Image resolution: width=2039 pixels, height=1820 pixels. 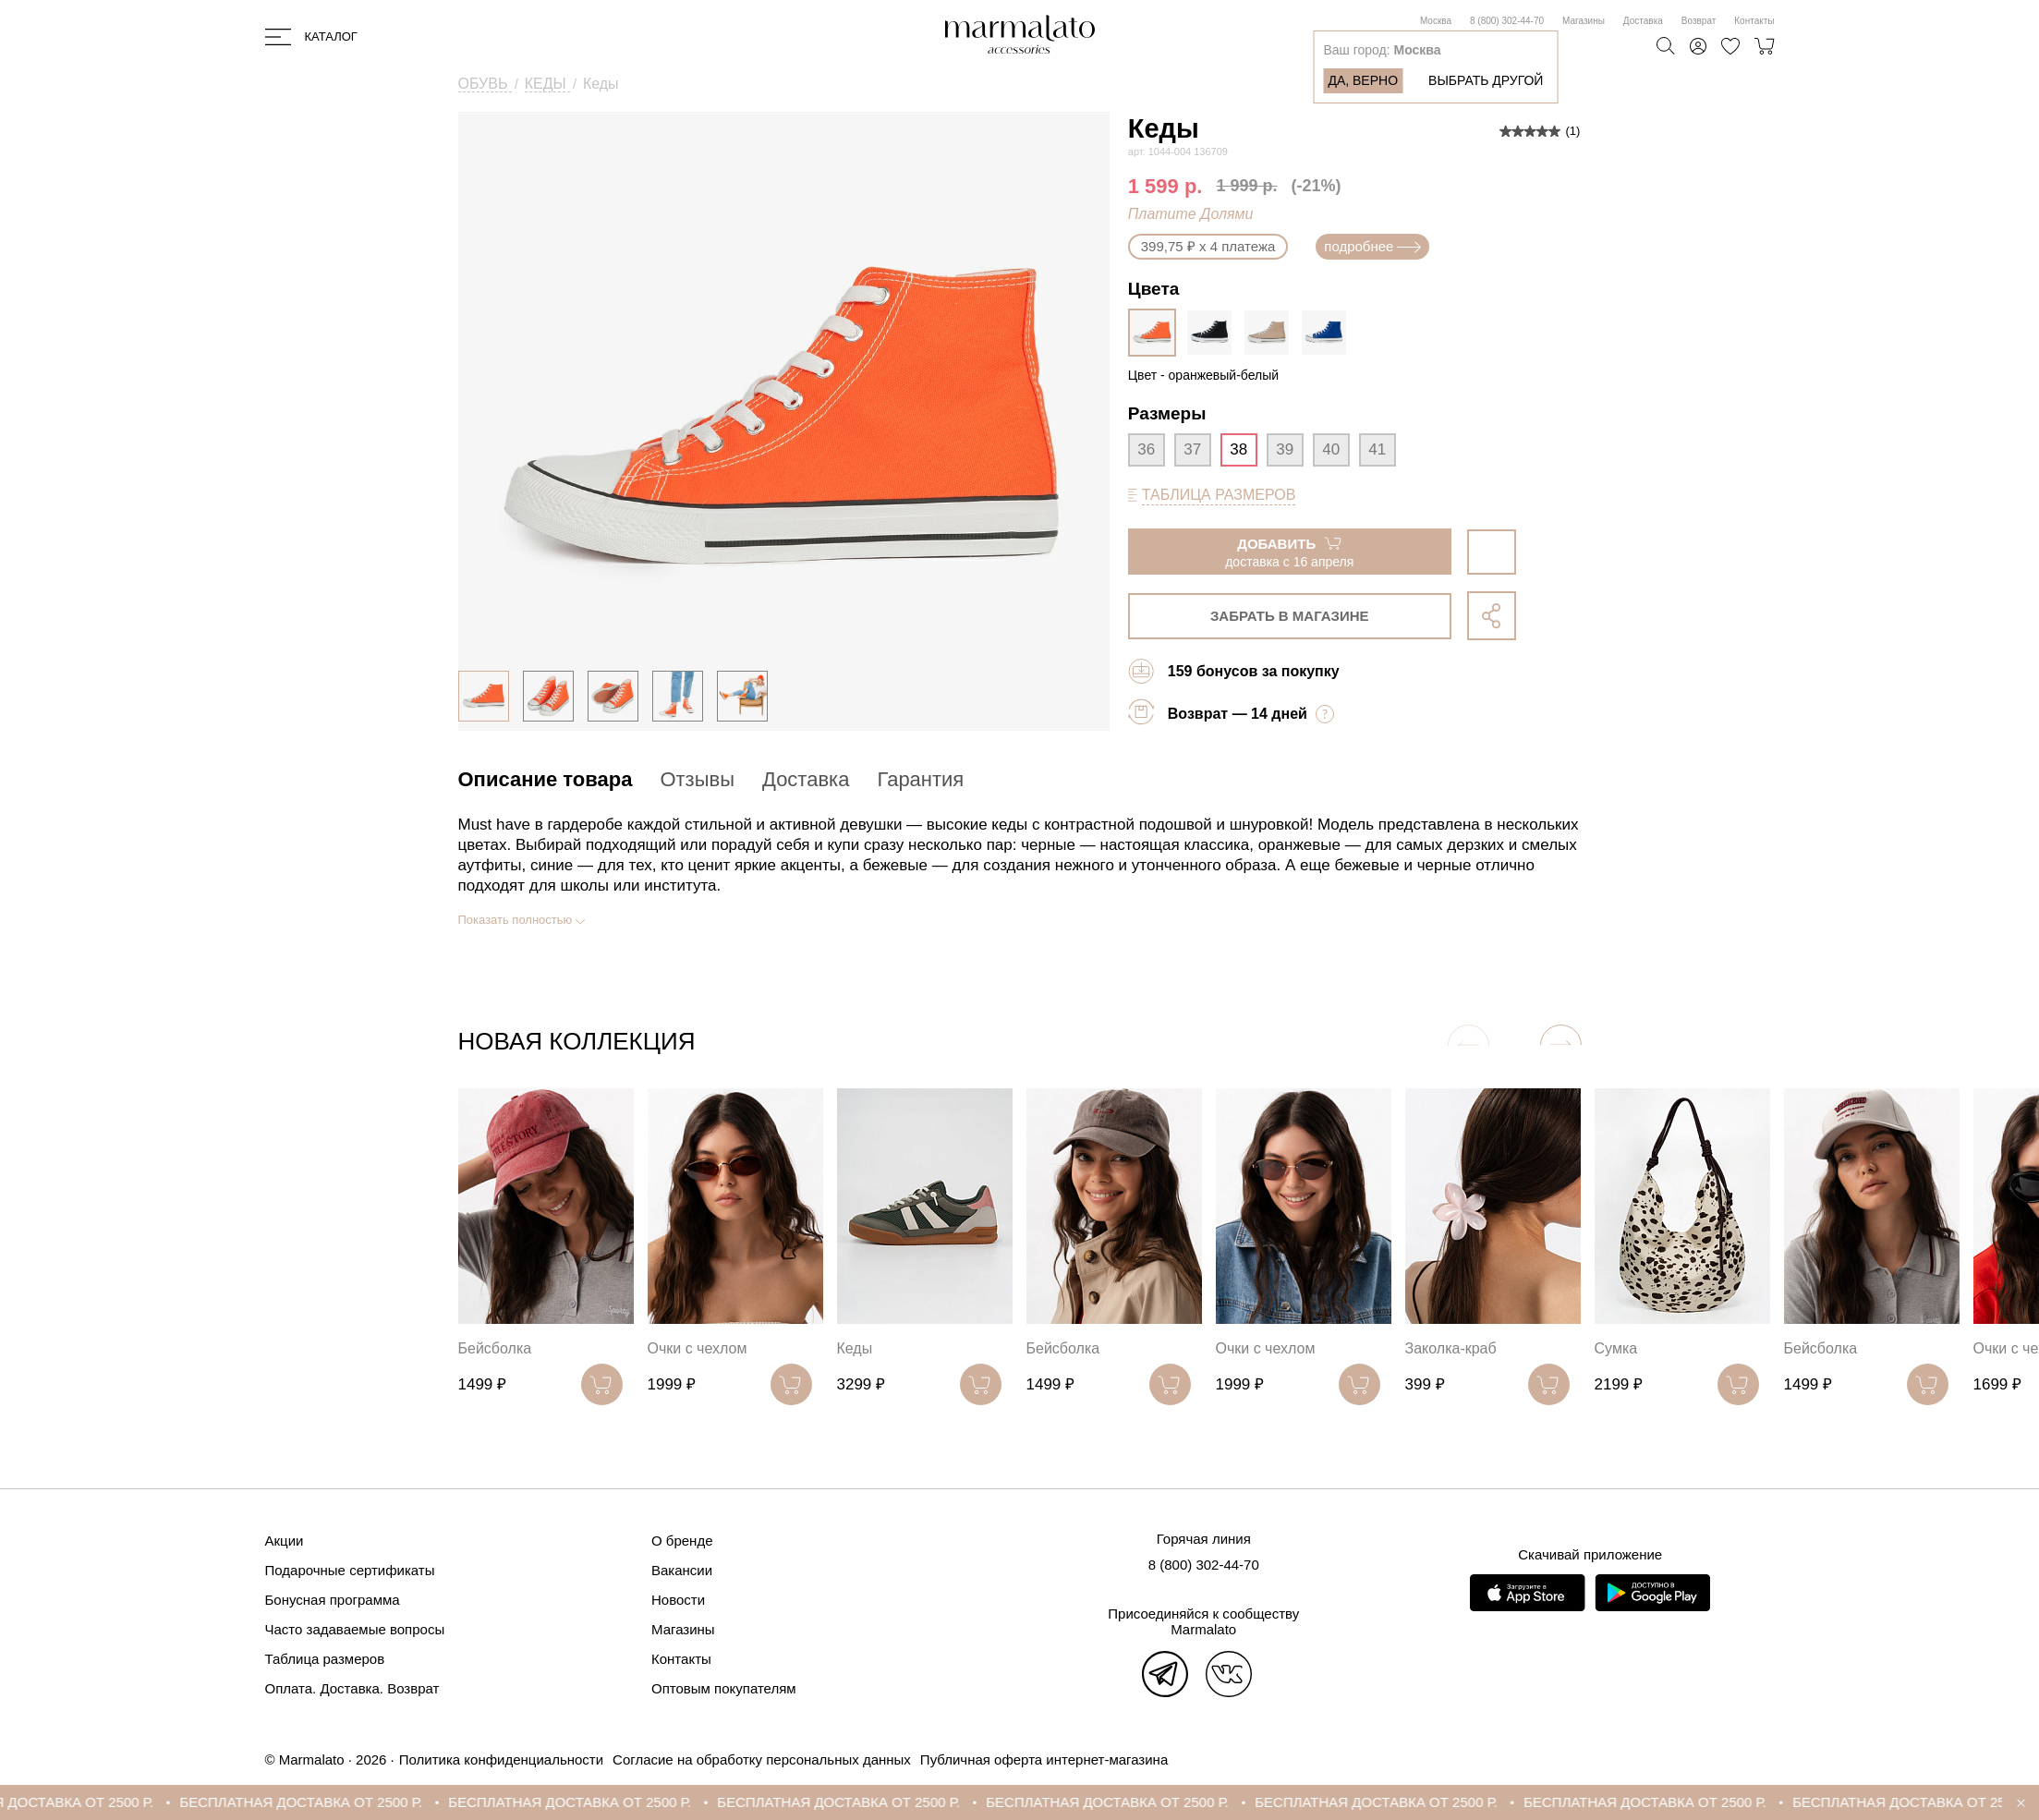 What do you see at coordinates (1699, 21) in the screenshot?
I see `Возврат` at bounding box center [1699, 21].